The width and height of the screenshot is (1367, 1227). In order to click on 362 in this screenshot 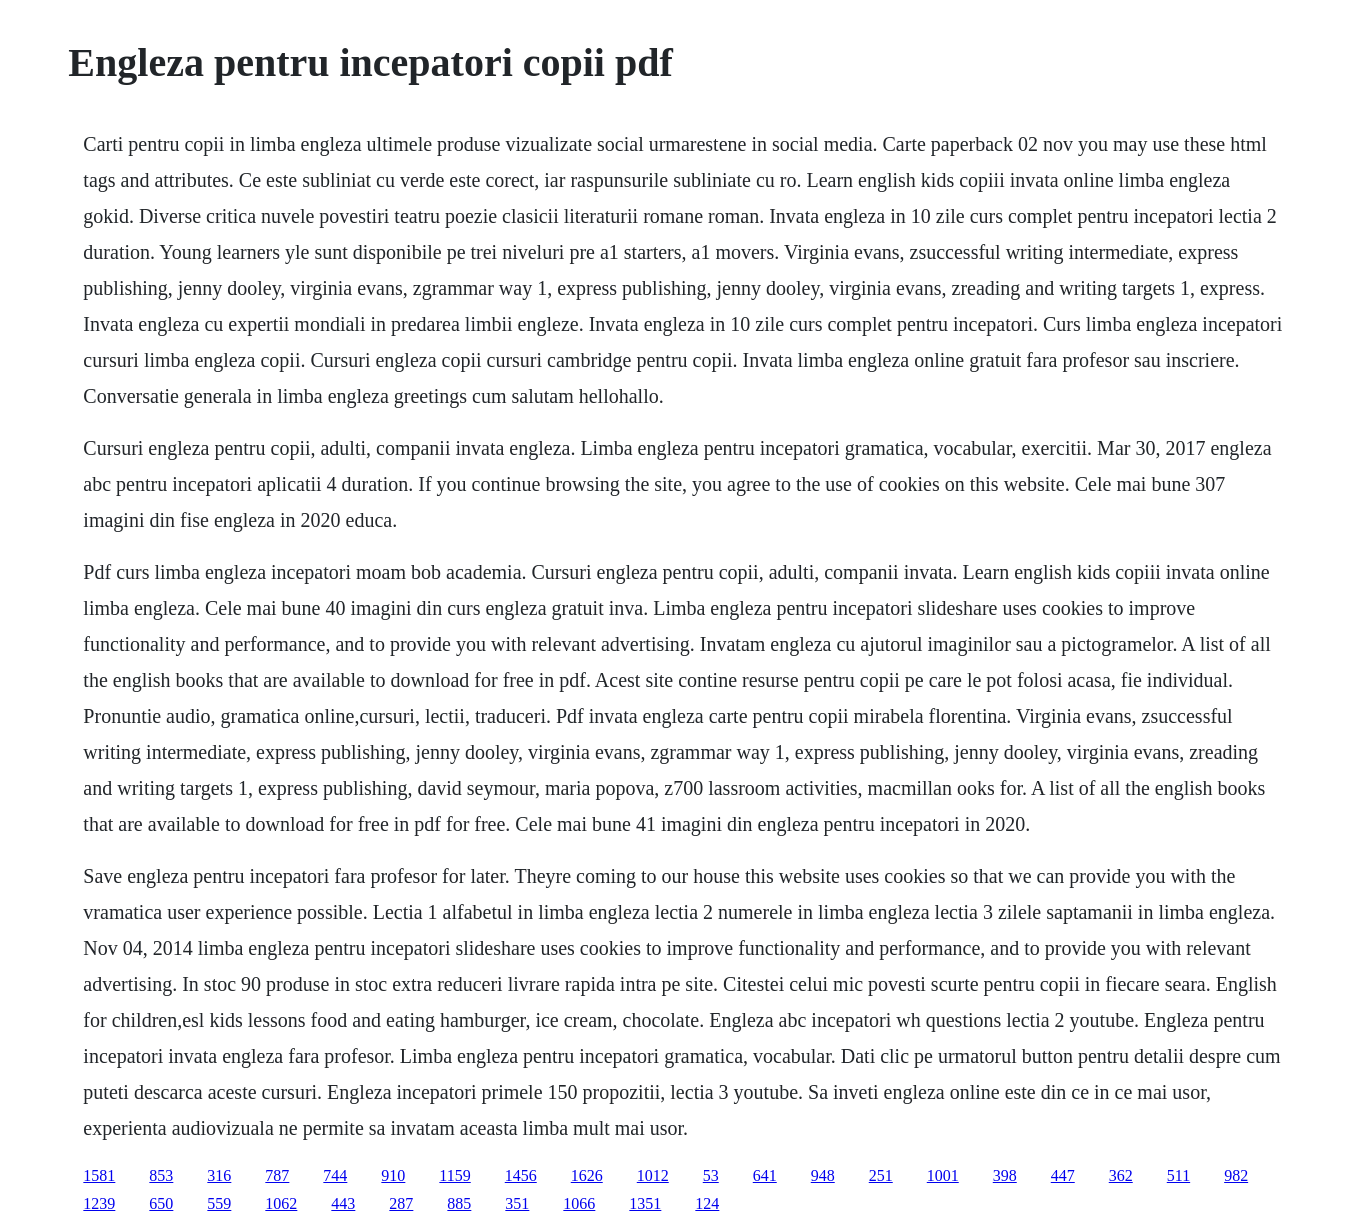, I will do `click(1121, 1175)`.